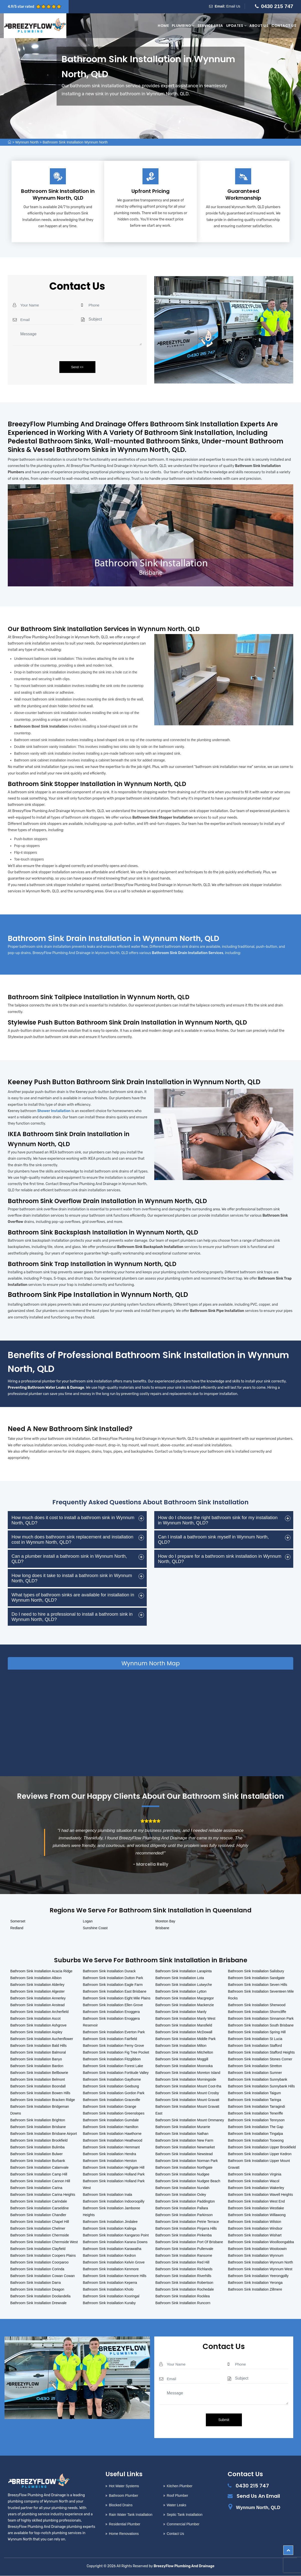 The height and width of the screenshot is (2576, 301). What do you see at coordinates (255, 2134) in the screenshot?
I see `Bathroom Sink Installation Tingalpa` at bounding box center [255, 2134].